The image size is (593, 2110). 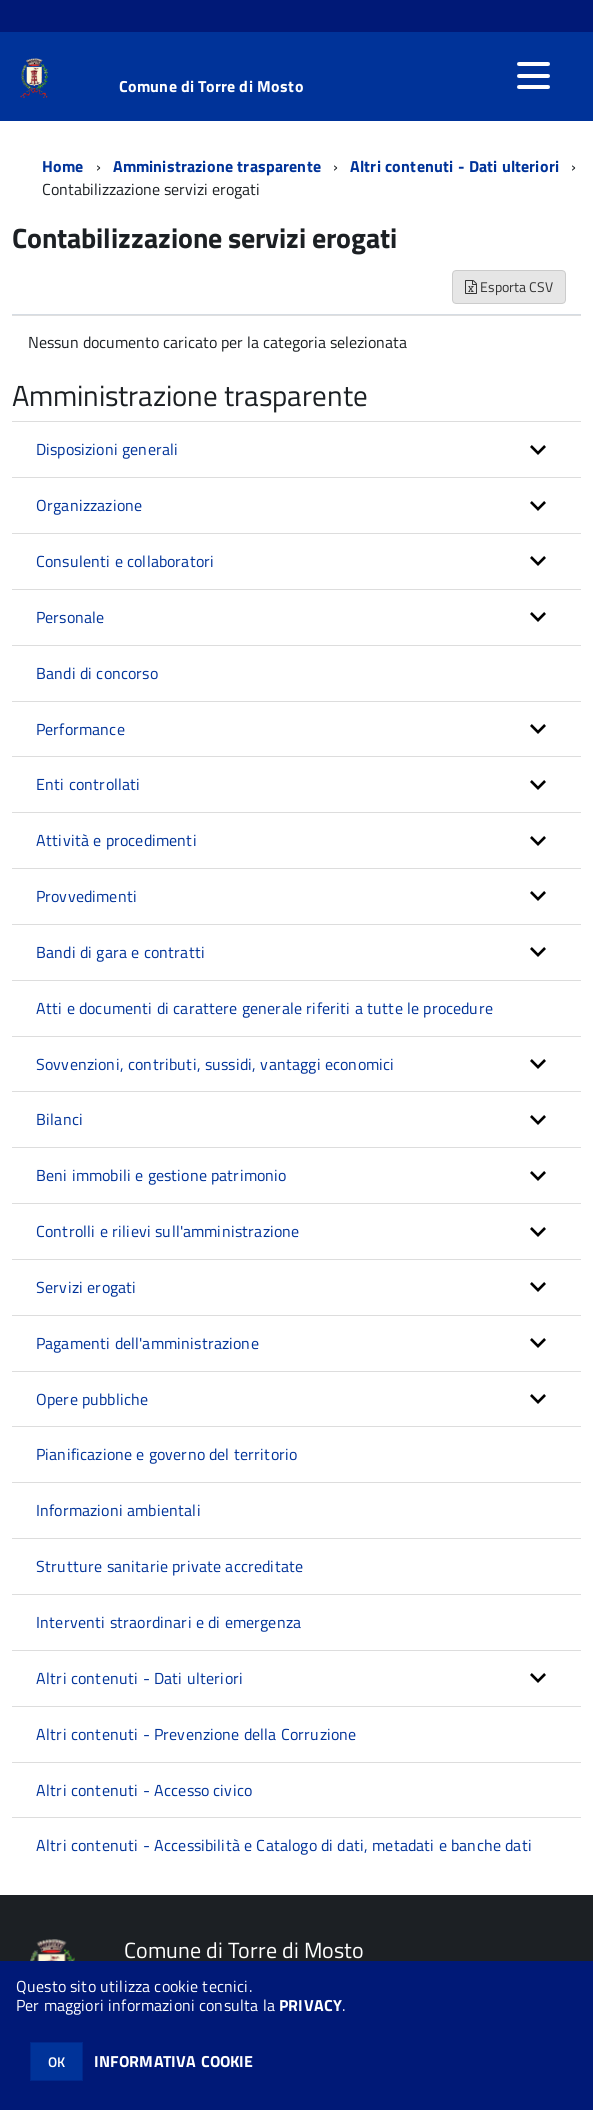 What do you see at coordinates (139, 1678) in the screenshot?
I see `Altri contenuti - Dati ulteriori [button]` at bounding box center [139, 1678].